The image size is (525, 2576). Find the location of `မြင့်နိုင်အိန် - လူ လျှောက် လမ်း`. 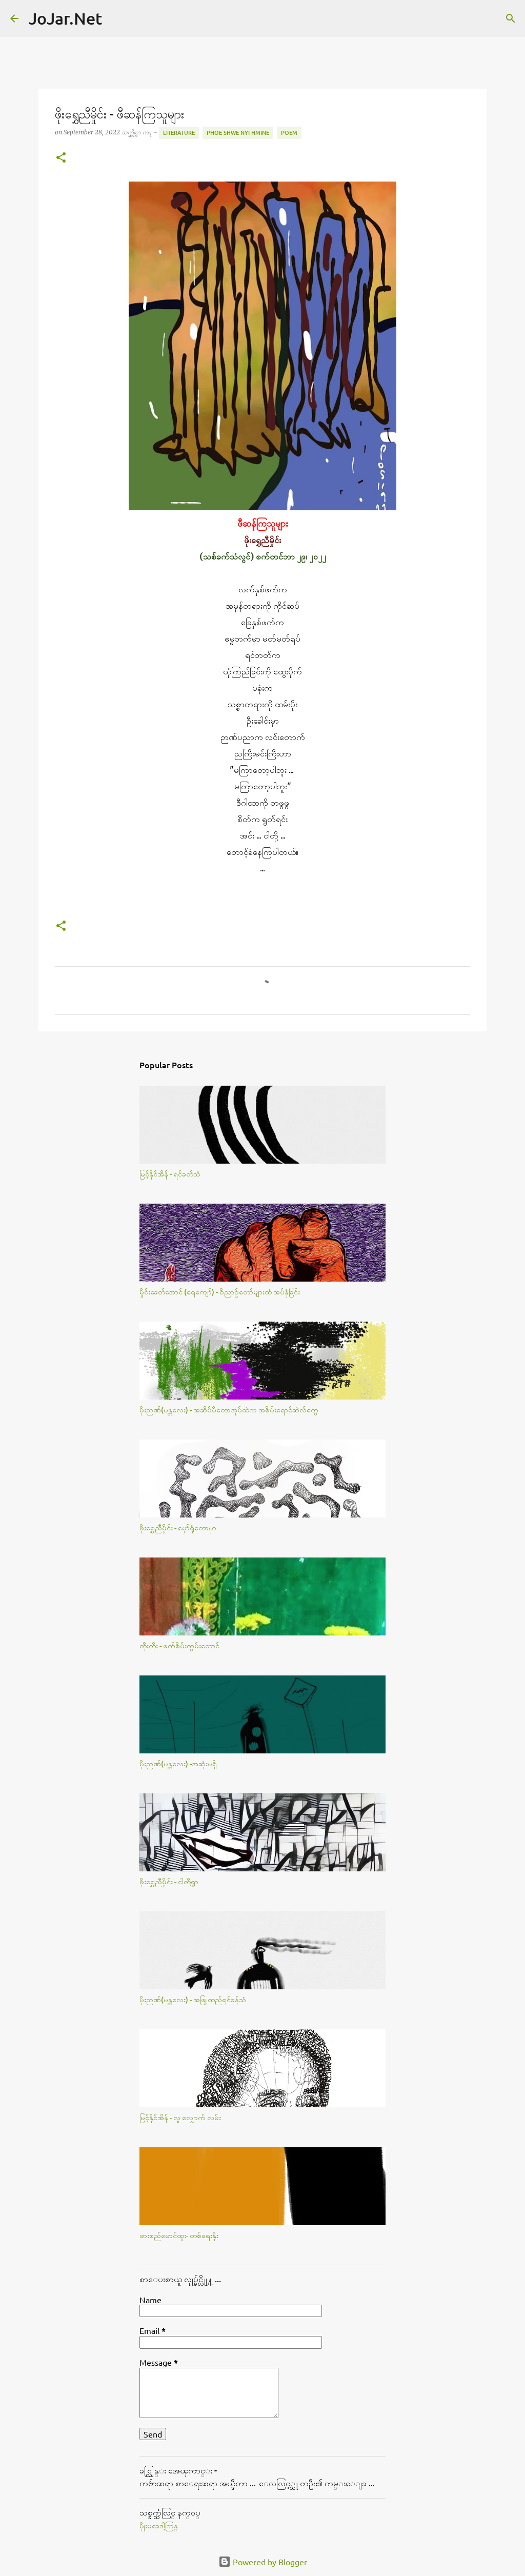

မြင့်နိုင်အိန် - လူ လျှောက် လမ်း is located at coordinates (180, 2117).